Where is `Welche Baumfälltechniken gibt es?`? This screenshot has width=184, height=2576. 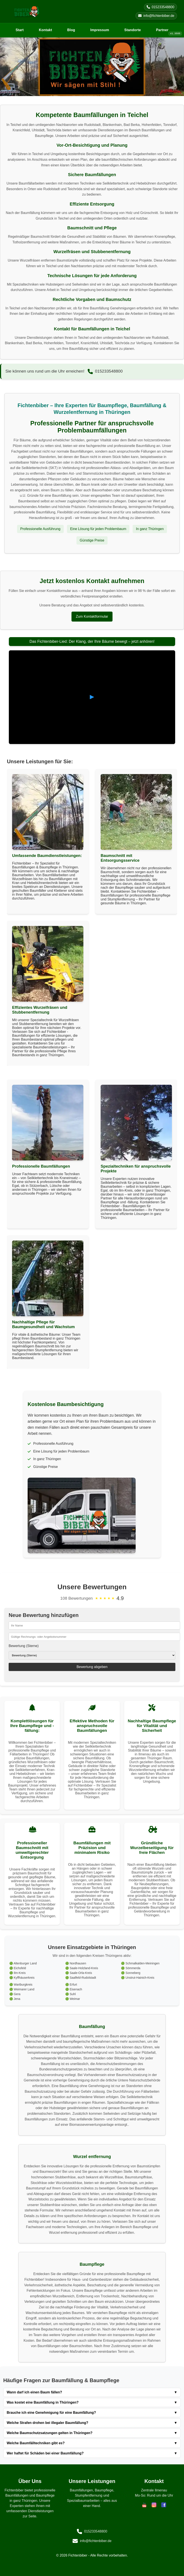 Welche Baumfälltechniken gibt es? is located at coordinates (92, 2443).